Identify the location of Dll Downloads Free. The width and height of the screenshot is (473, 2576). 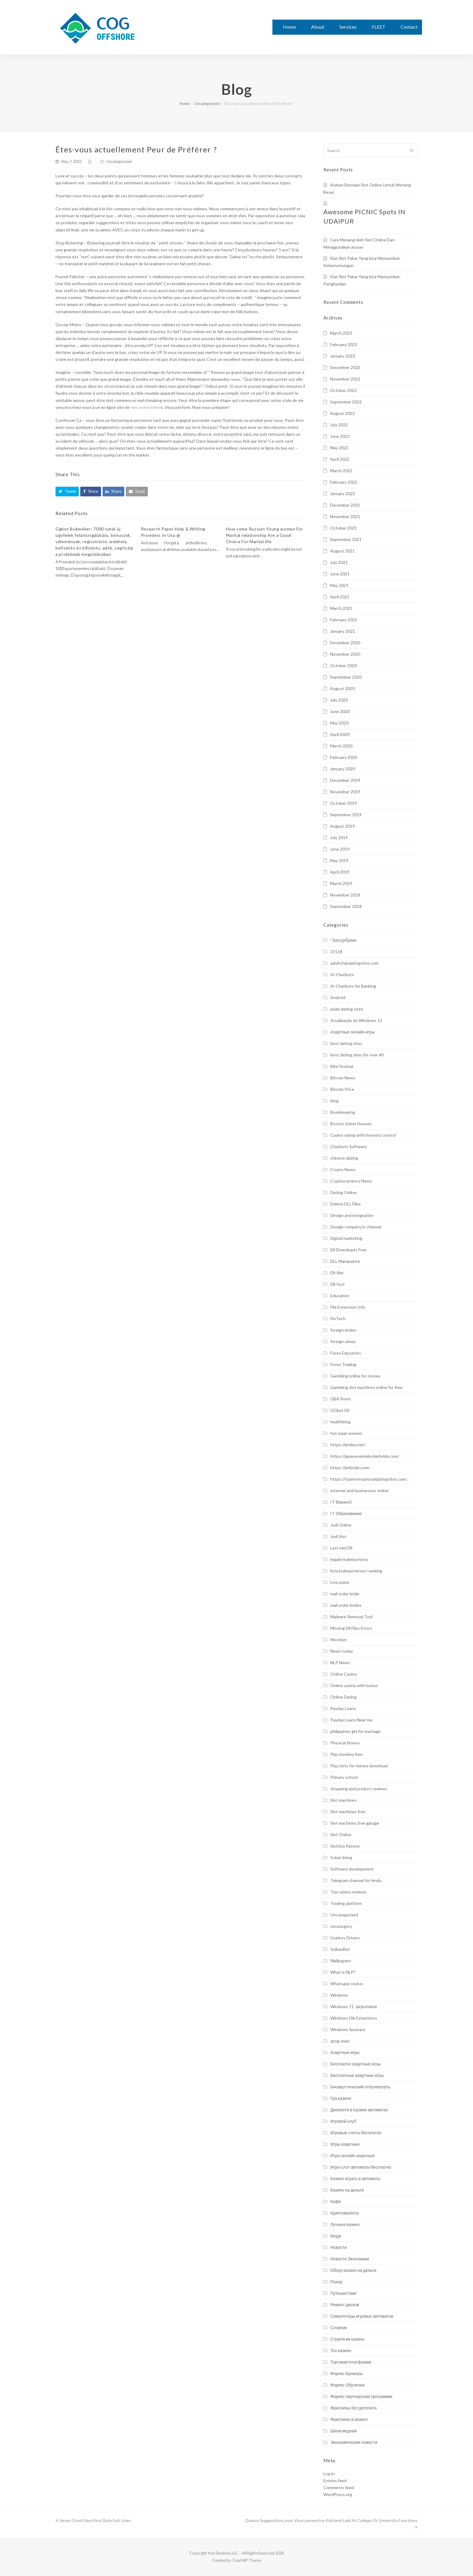
(348, 1249).